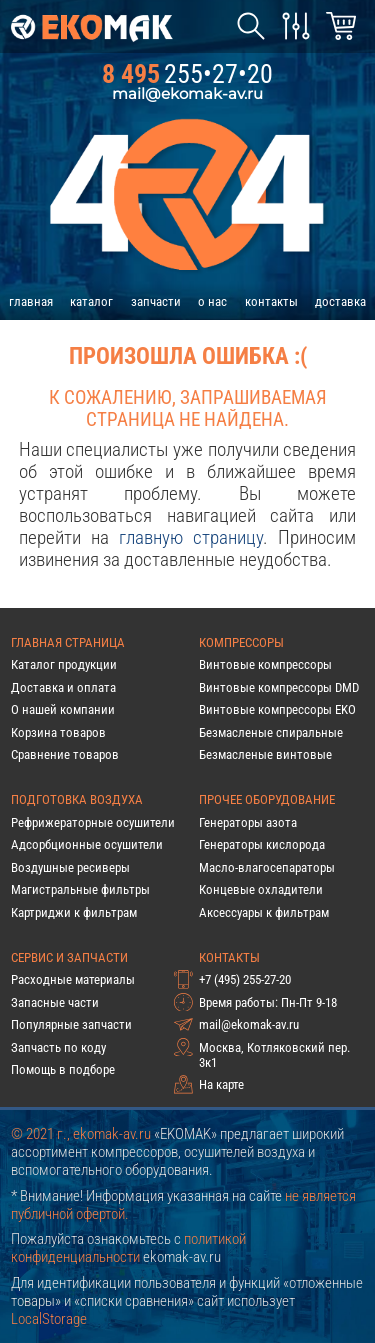 This screenshot has height=1343, width=375. What do you see at coordinates (64, 664) in the screenshot?
I see `Каталог продукции` at bounding box center [64, 664].